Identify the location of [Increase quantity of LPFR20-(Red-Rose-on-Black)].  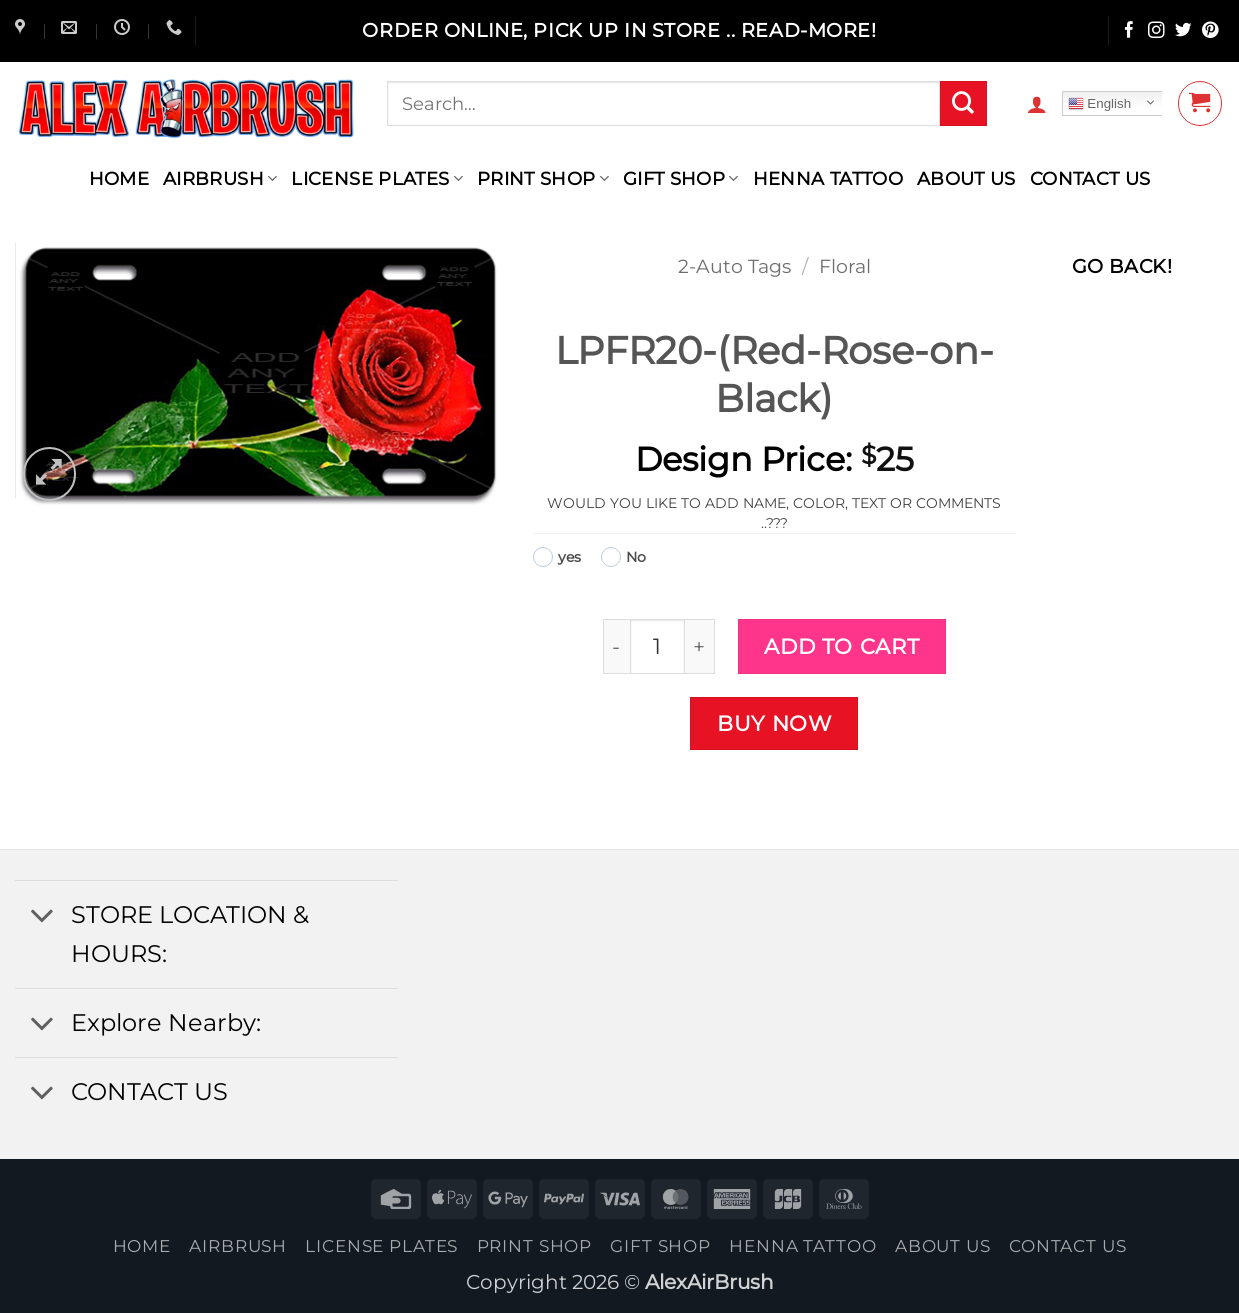
(700, 646).